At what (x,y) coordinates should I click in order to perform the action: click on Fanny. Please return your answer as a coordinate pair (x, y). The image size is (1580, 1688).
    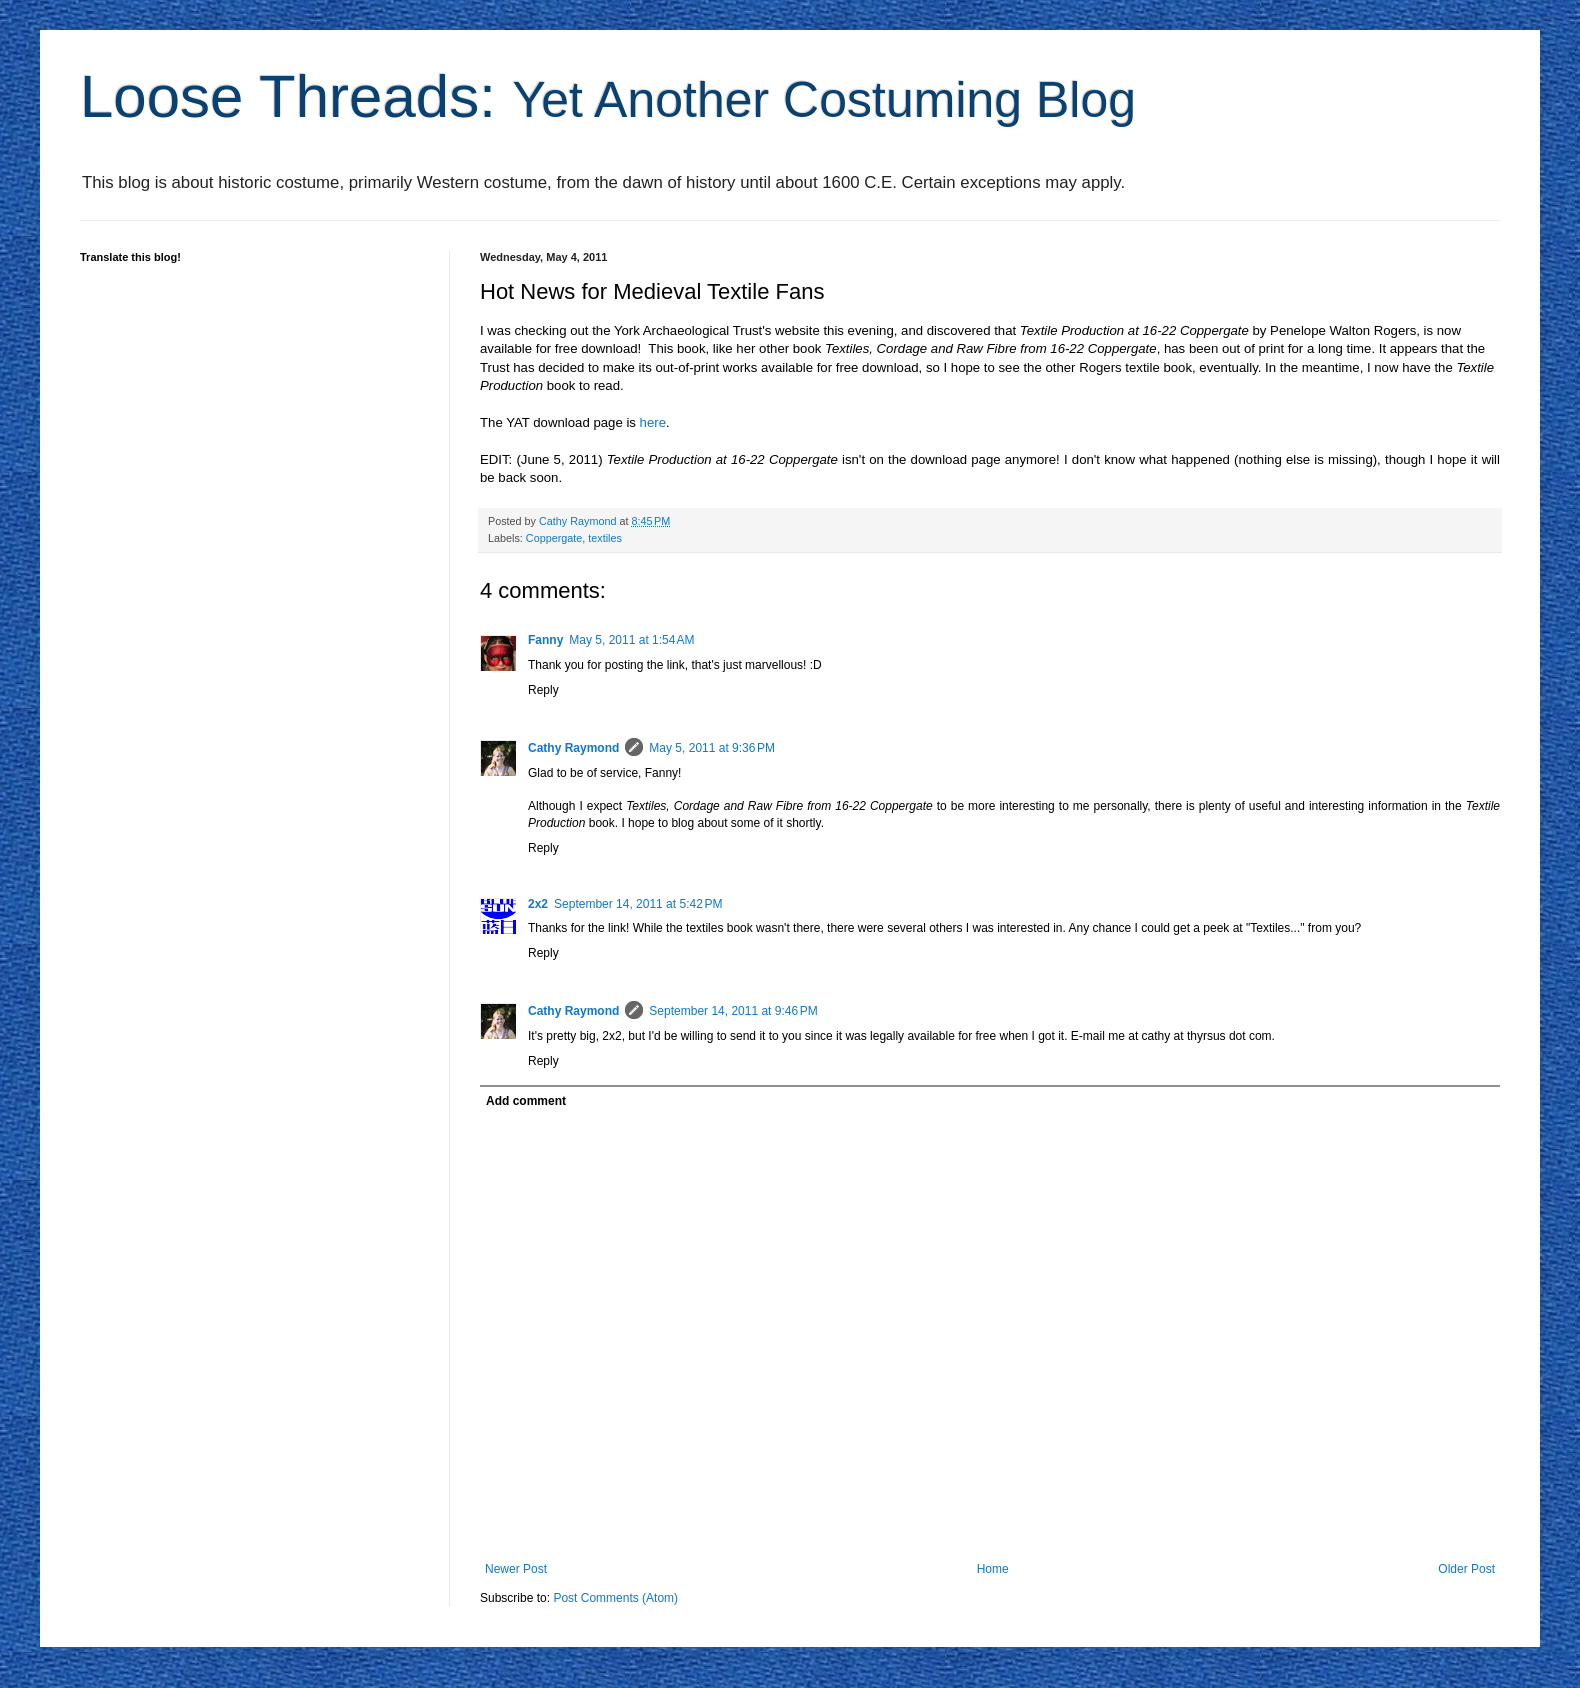
    Looking at the image, I should click on (545, 640).